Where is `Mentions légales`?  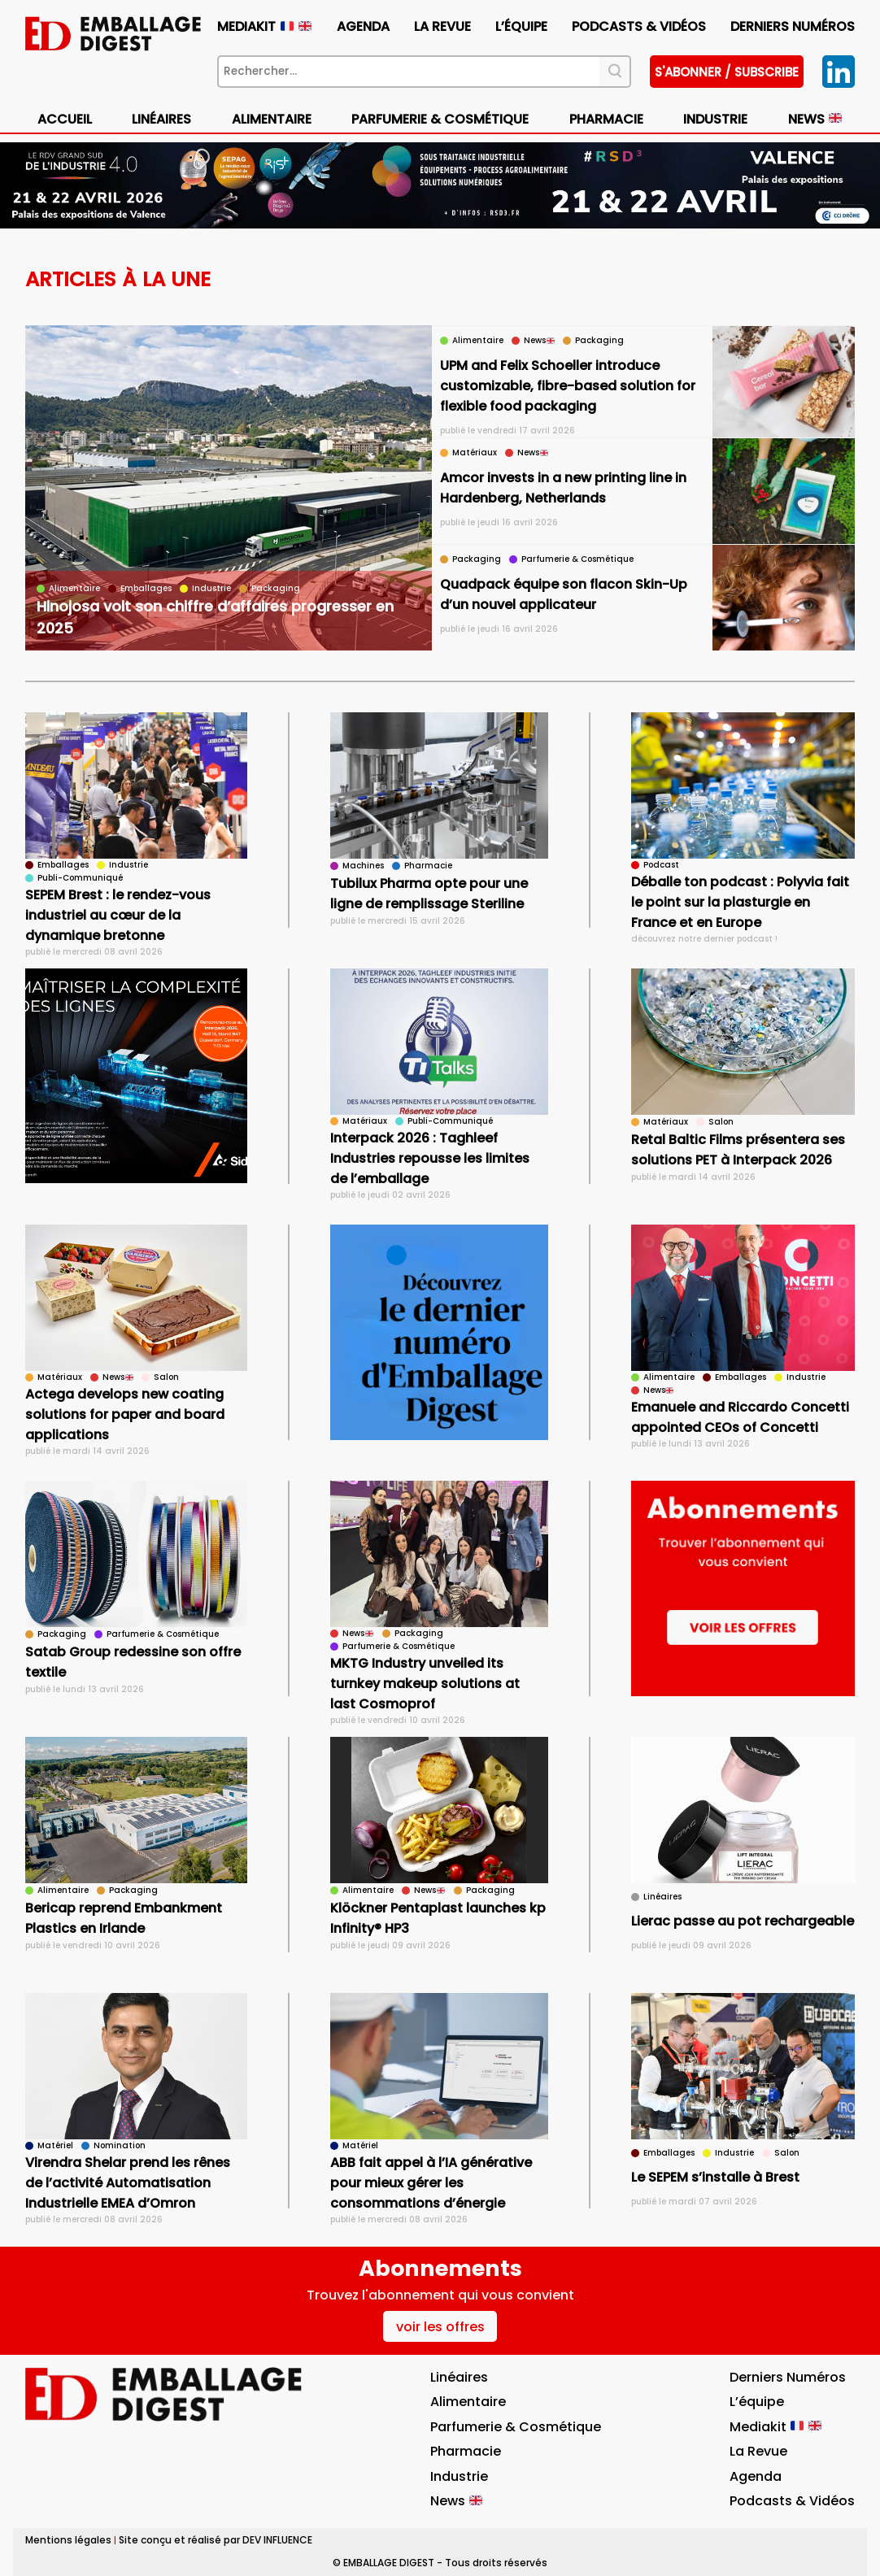
Mentions légales is located at coordinates (68, 2540).